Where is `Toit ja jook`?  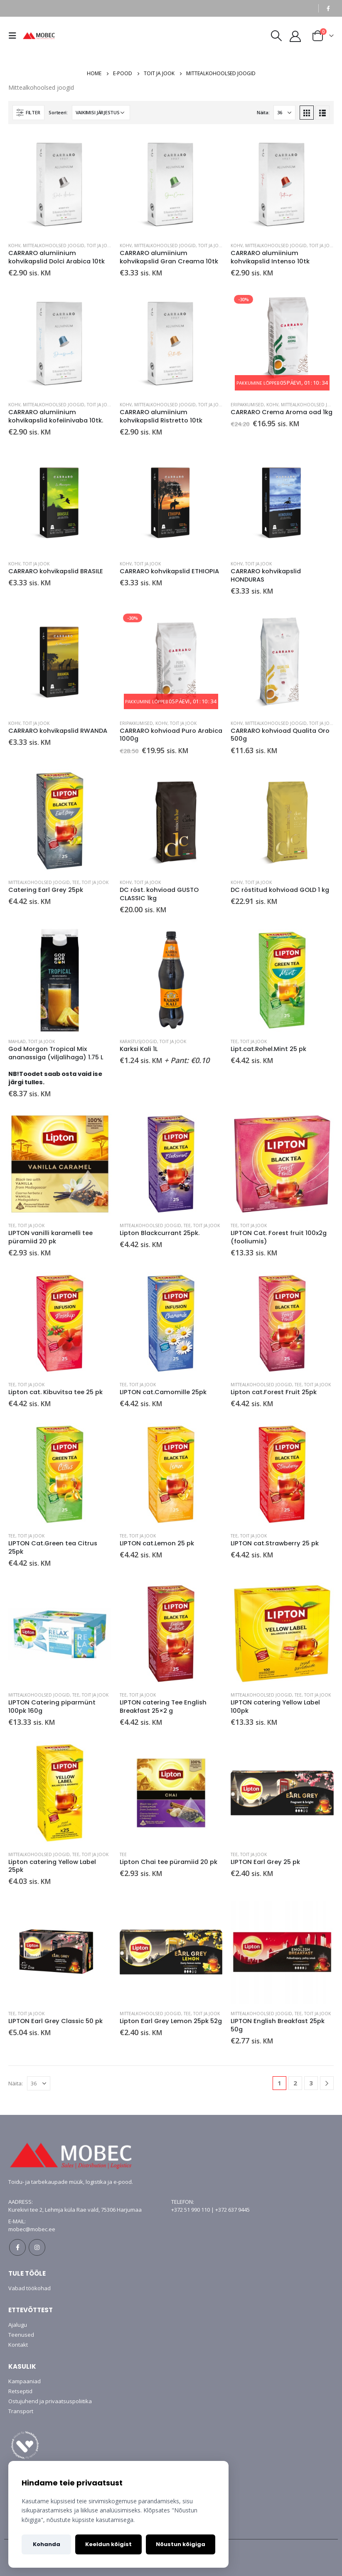 Toit ja jook is located at coordinates (100, 245).